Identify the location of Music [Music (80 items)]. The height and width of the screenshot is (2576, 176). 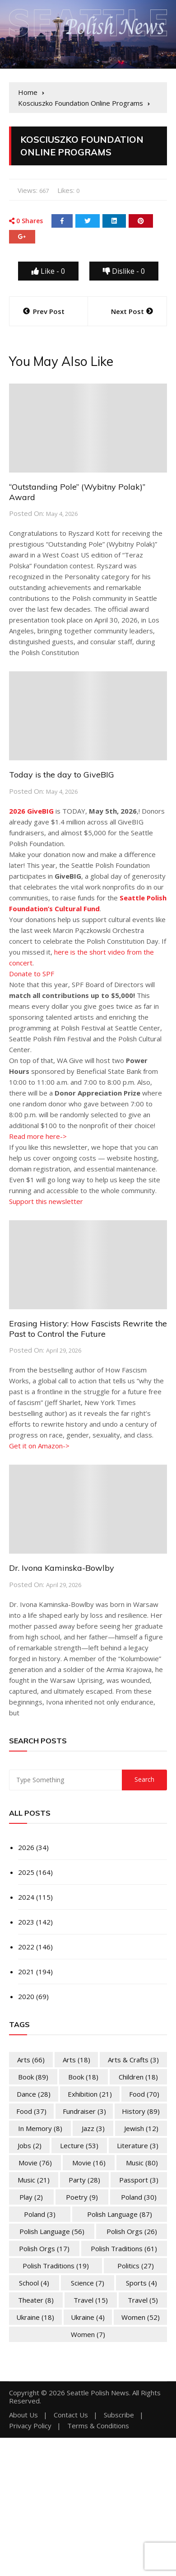
(142, 2162).